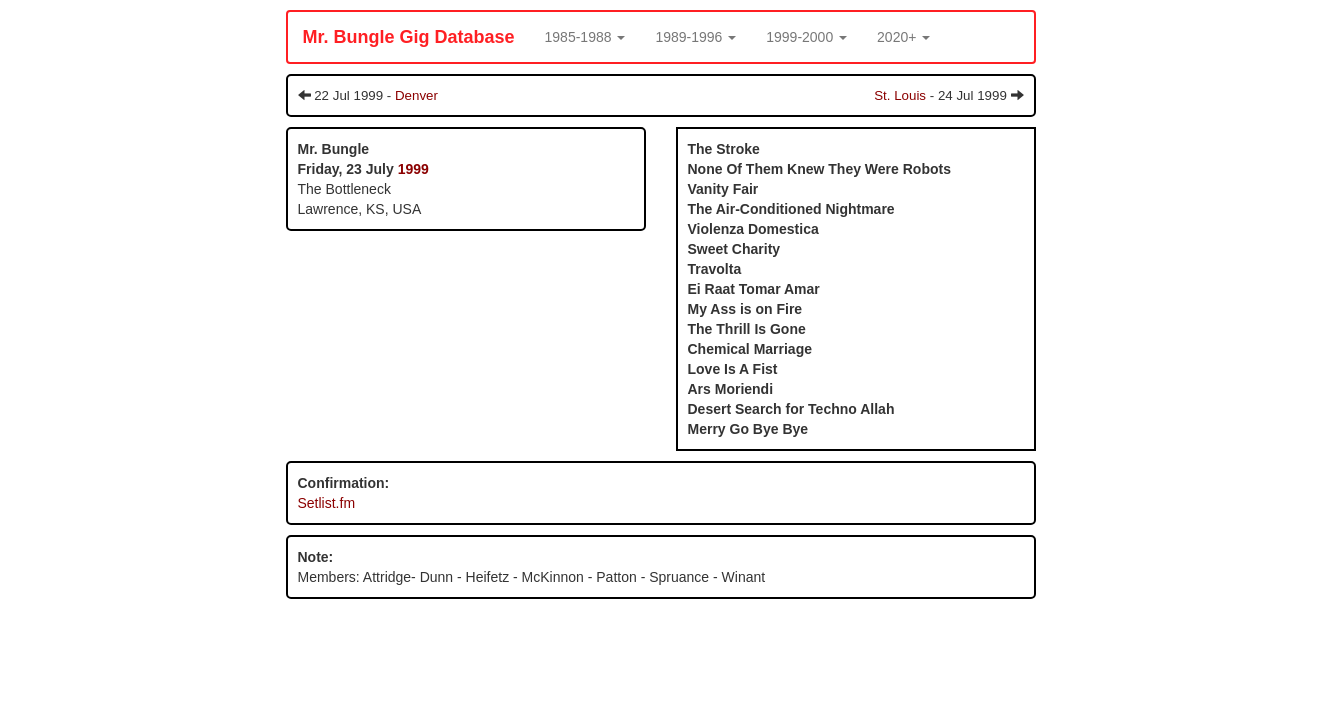  I want to click on Mr. Bungle Gig Database, so click(409, 37).